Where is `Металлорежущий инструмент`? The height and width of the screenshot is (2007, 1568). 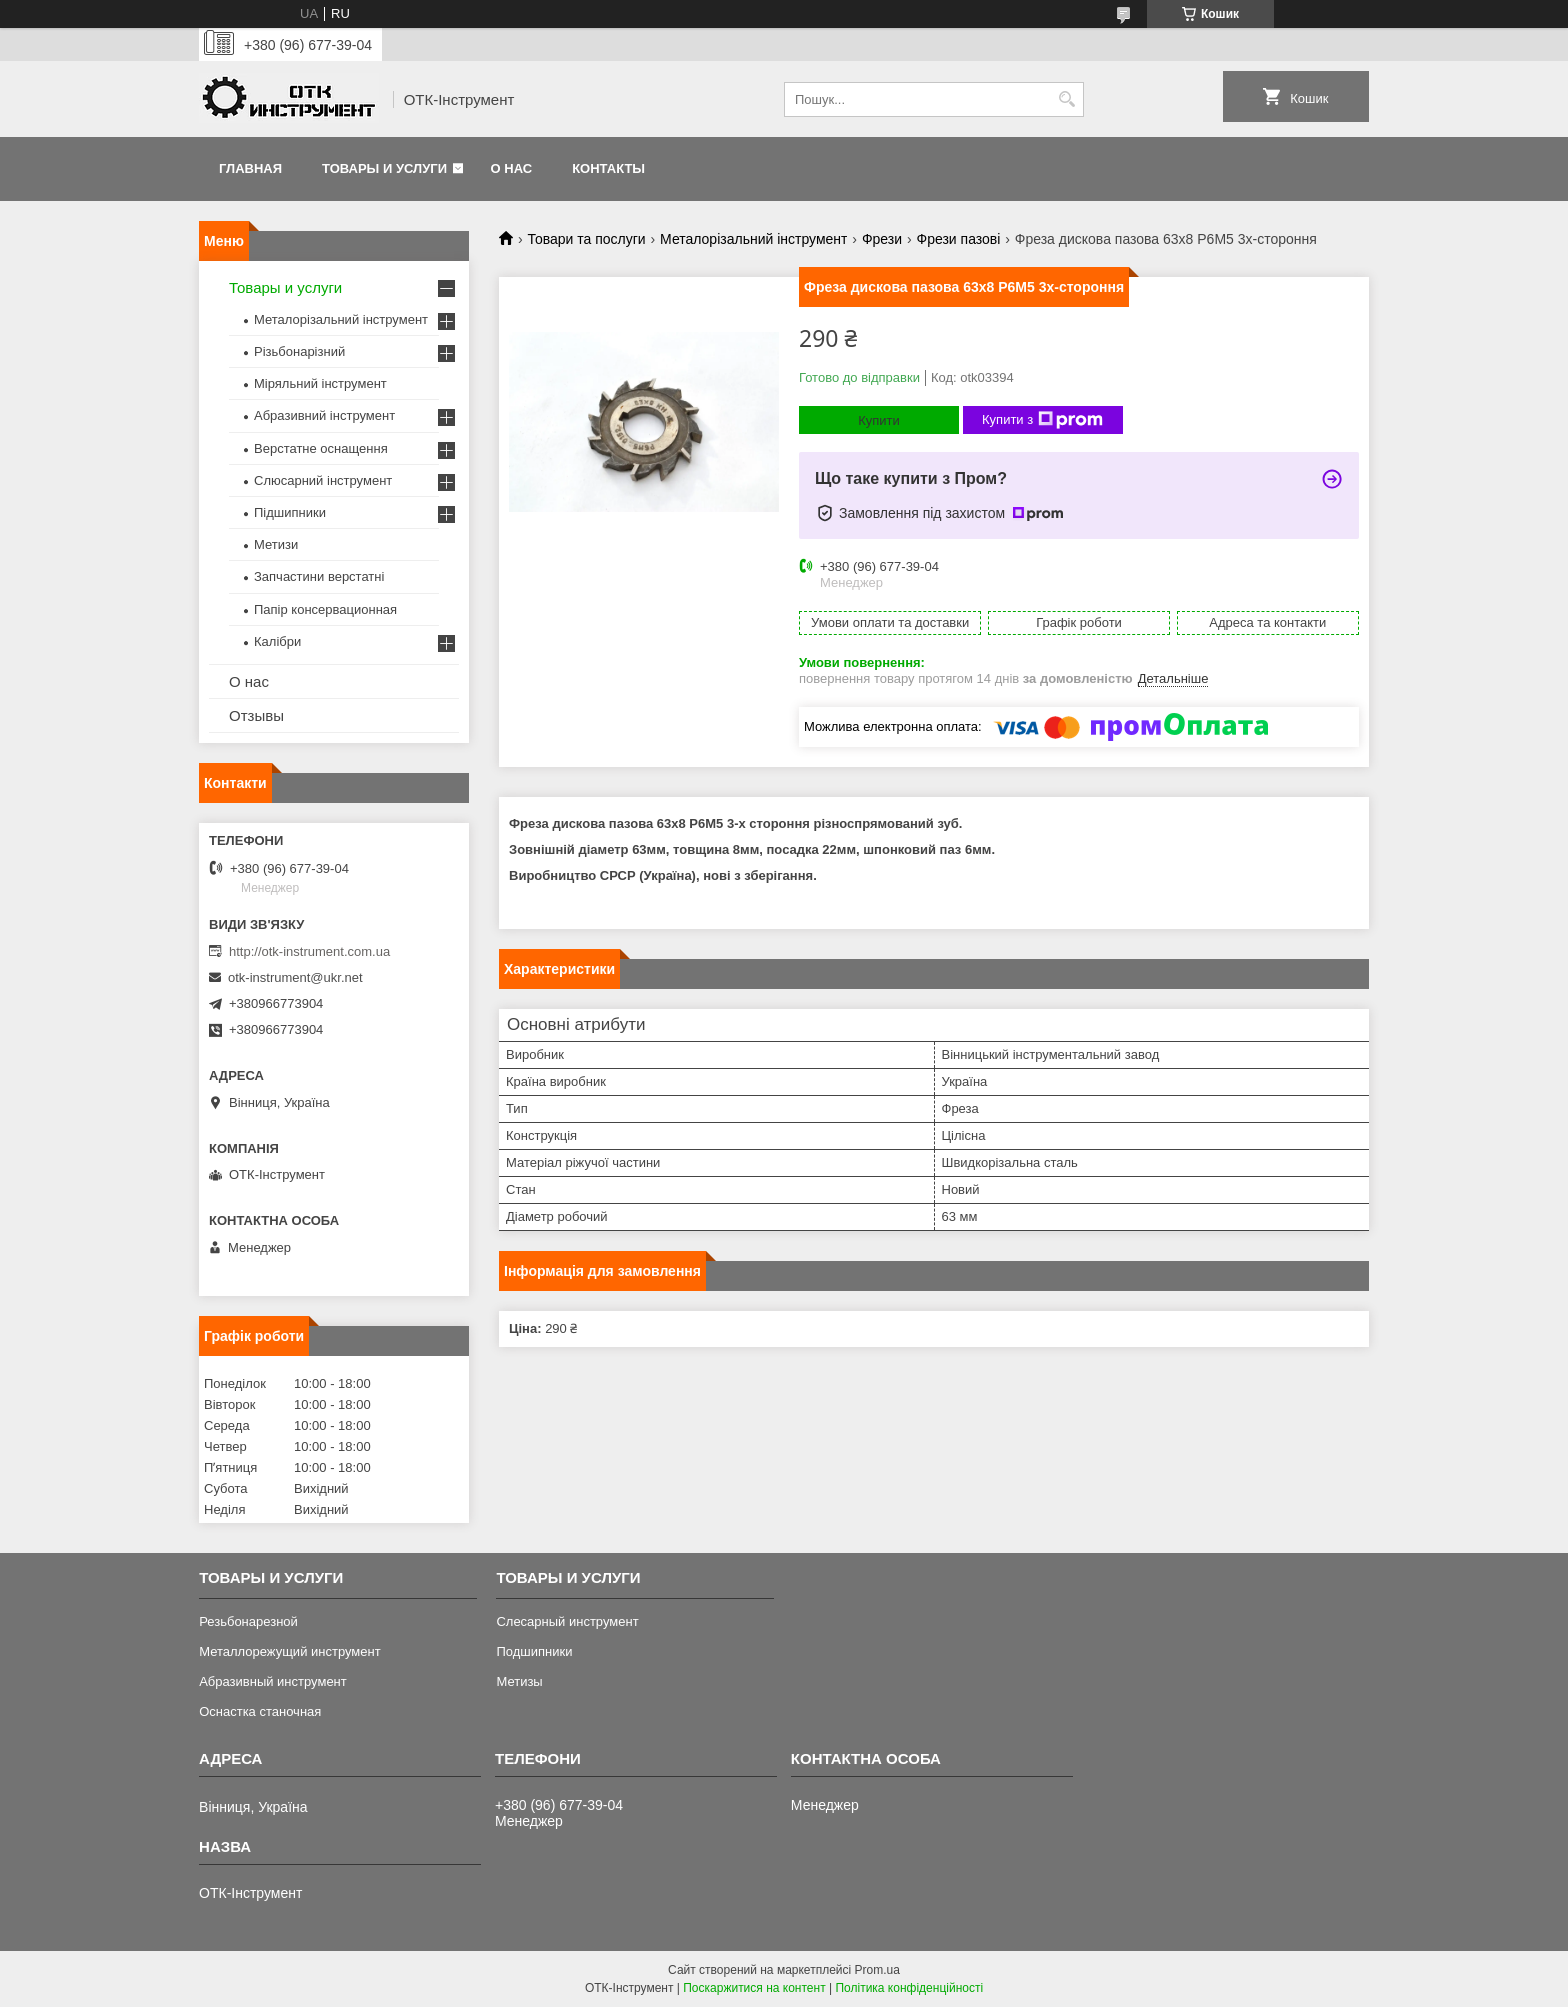 Металлорежущий инструмент is located at coordinates (289, 1651).